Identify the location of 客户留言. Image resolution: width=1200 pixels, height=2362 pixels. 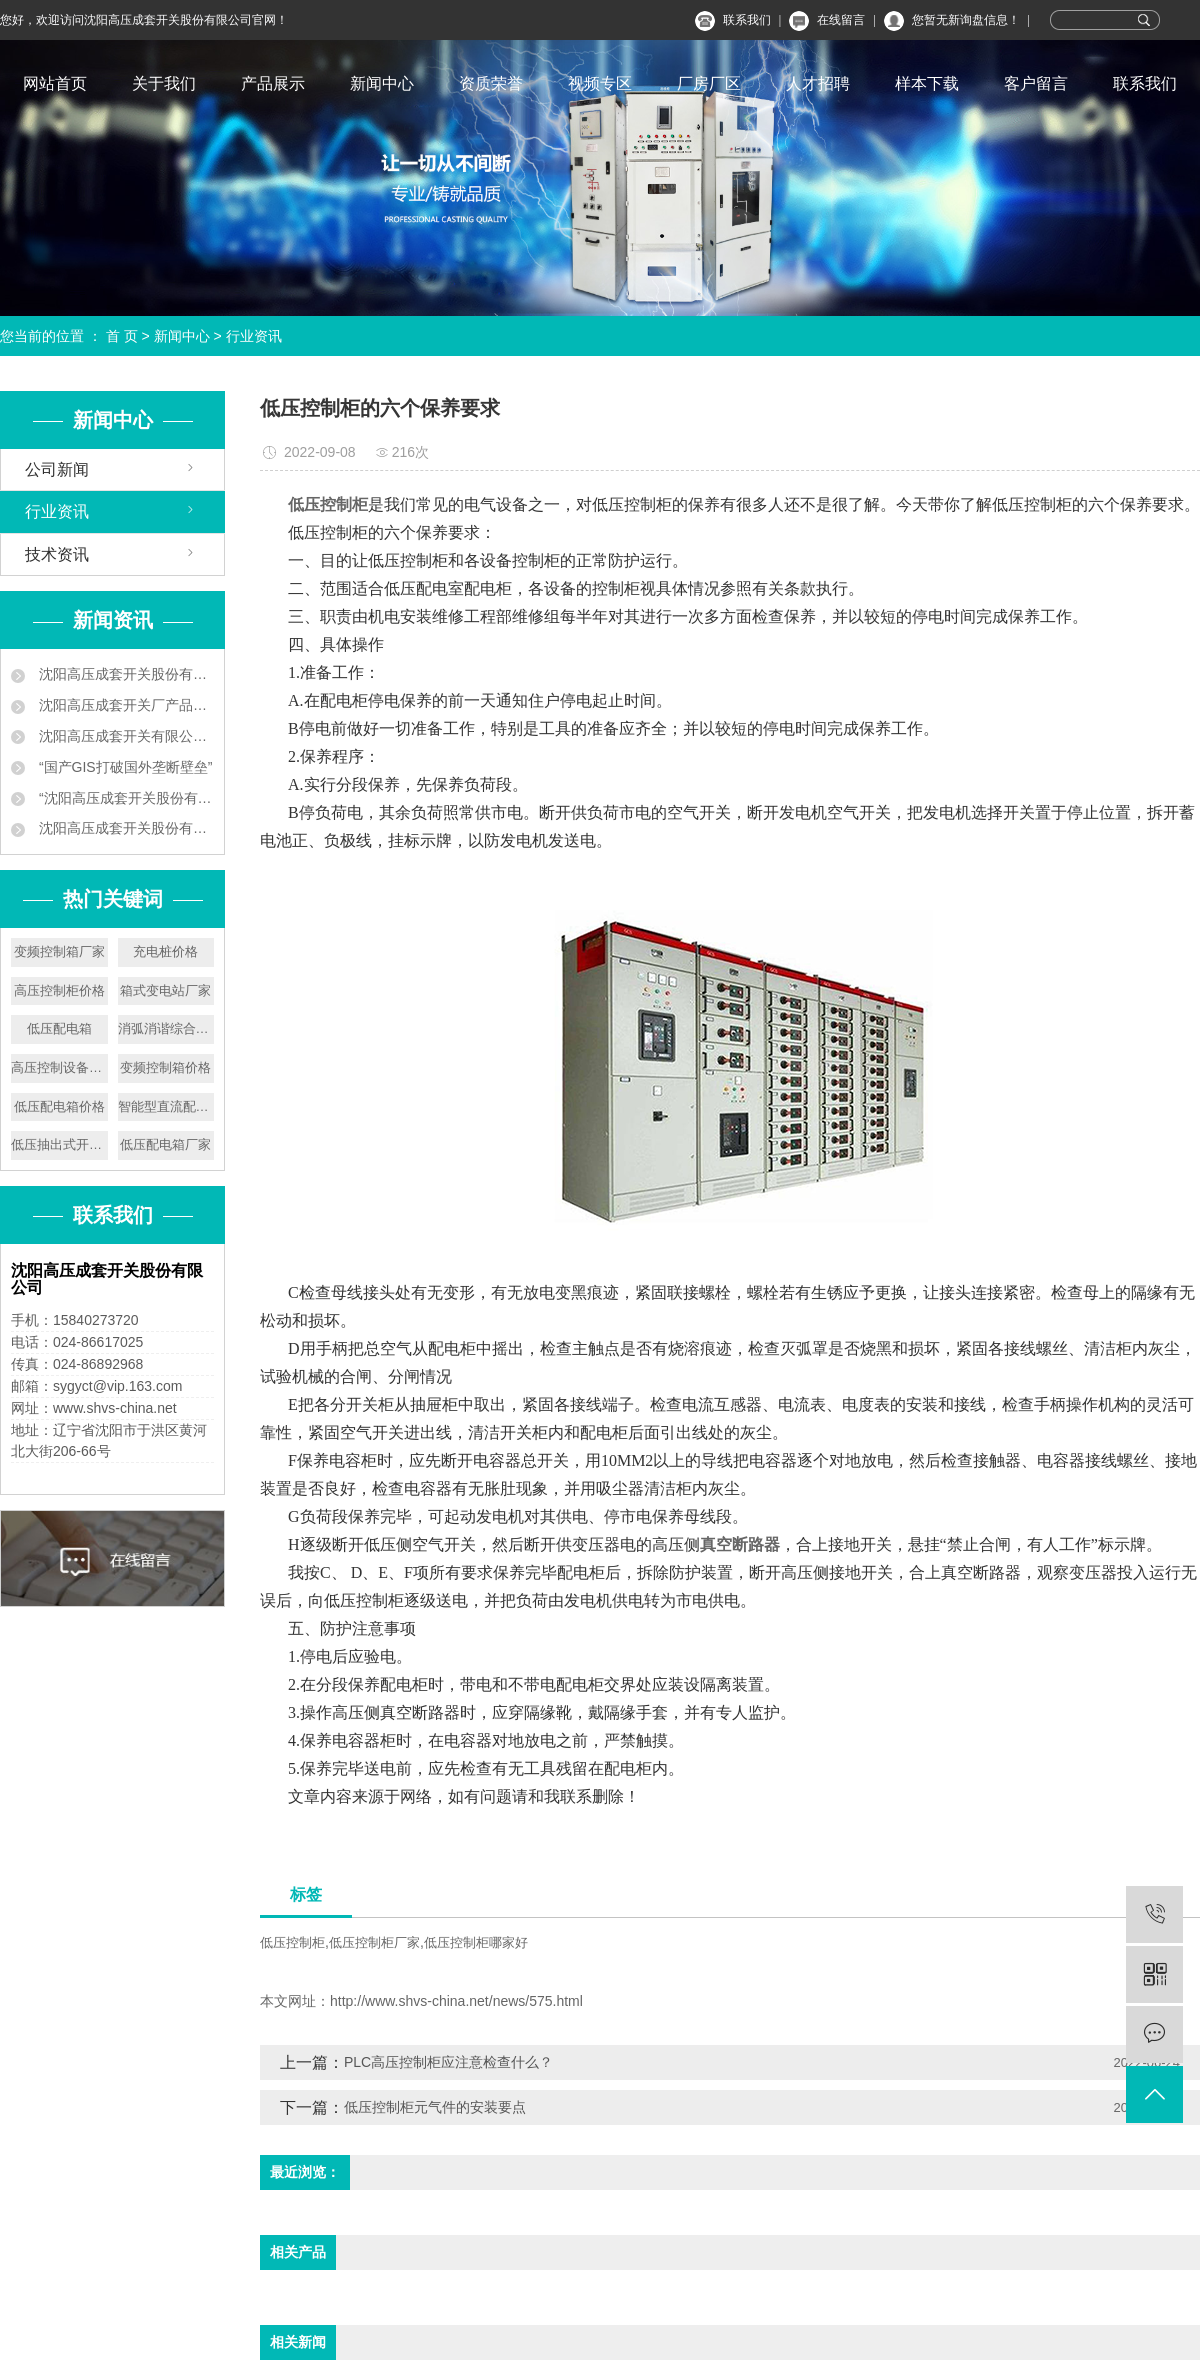
(1036, 83).